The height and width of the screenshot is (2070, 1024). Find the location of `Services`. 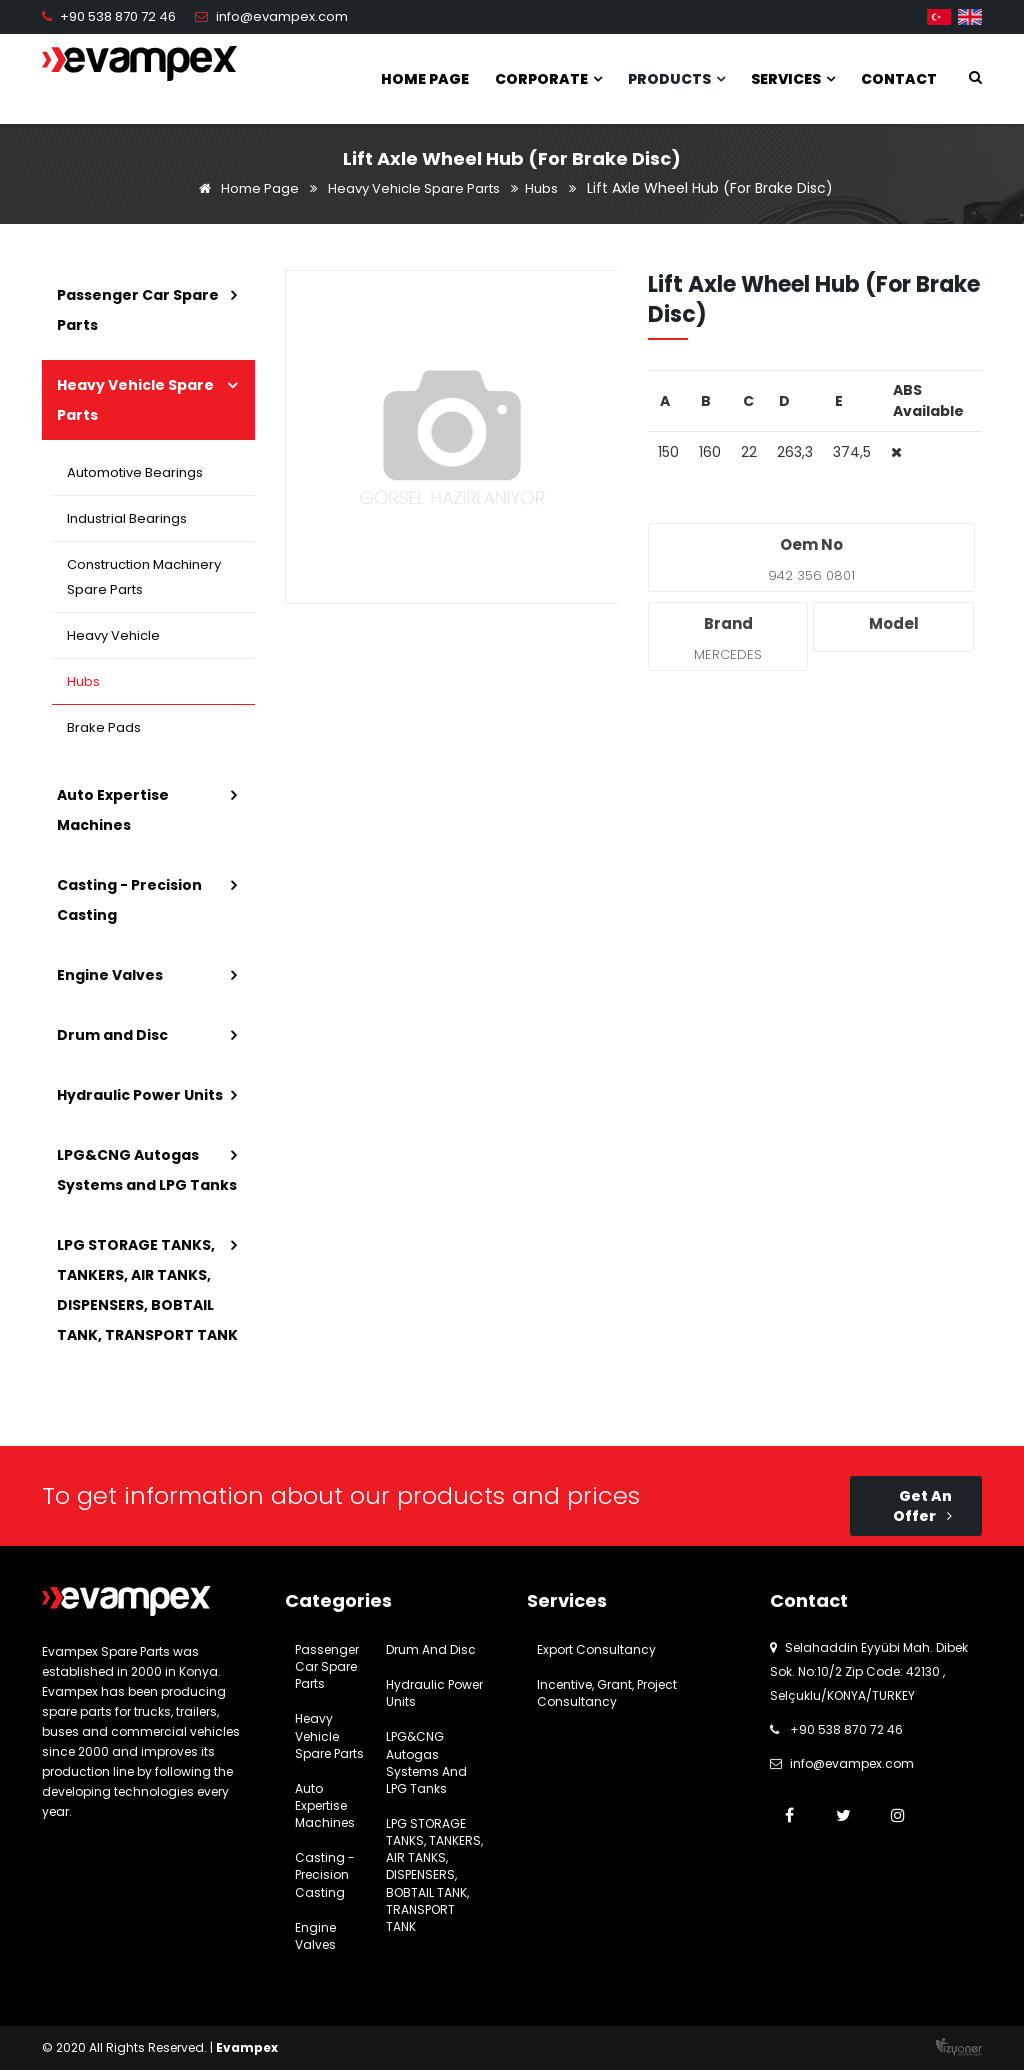

Services is located at coordinates (793, 79).